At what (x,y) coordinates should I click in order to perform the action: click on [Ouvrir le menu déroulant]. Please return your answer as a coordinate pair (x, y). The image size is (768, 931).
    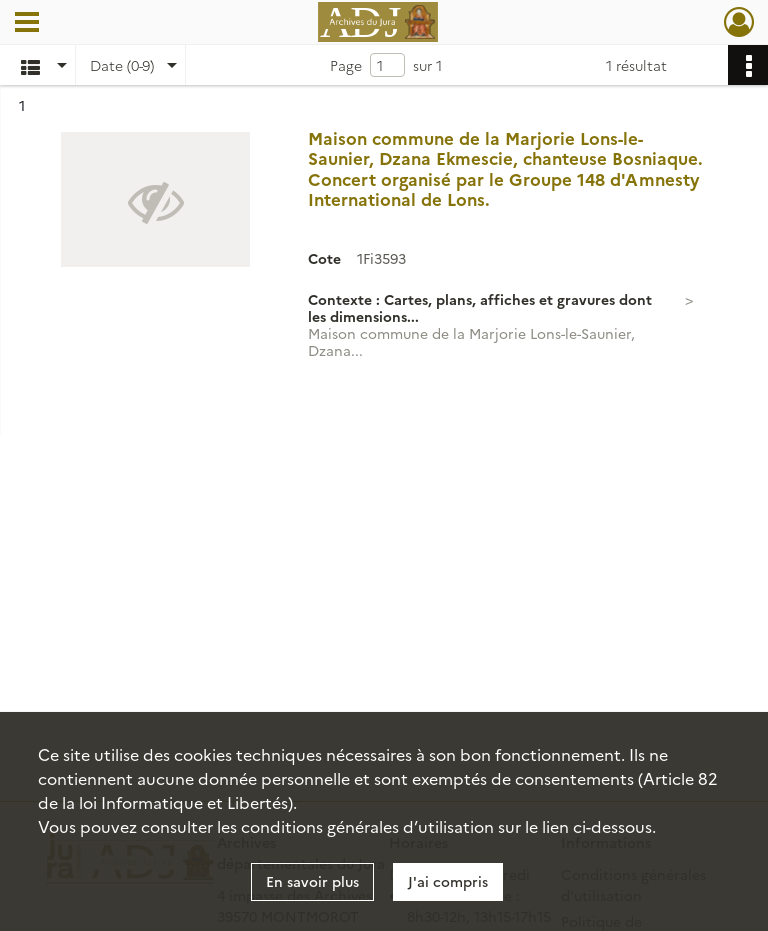
    Looking at the image, I should click on (27, 24).